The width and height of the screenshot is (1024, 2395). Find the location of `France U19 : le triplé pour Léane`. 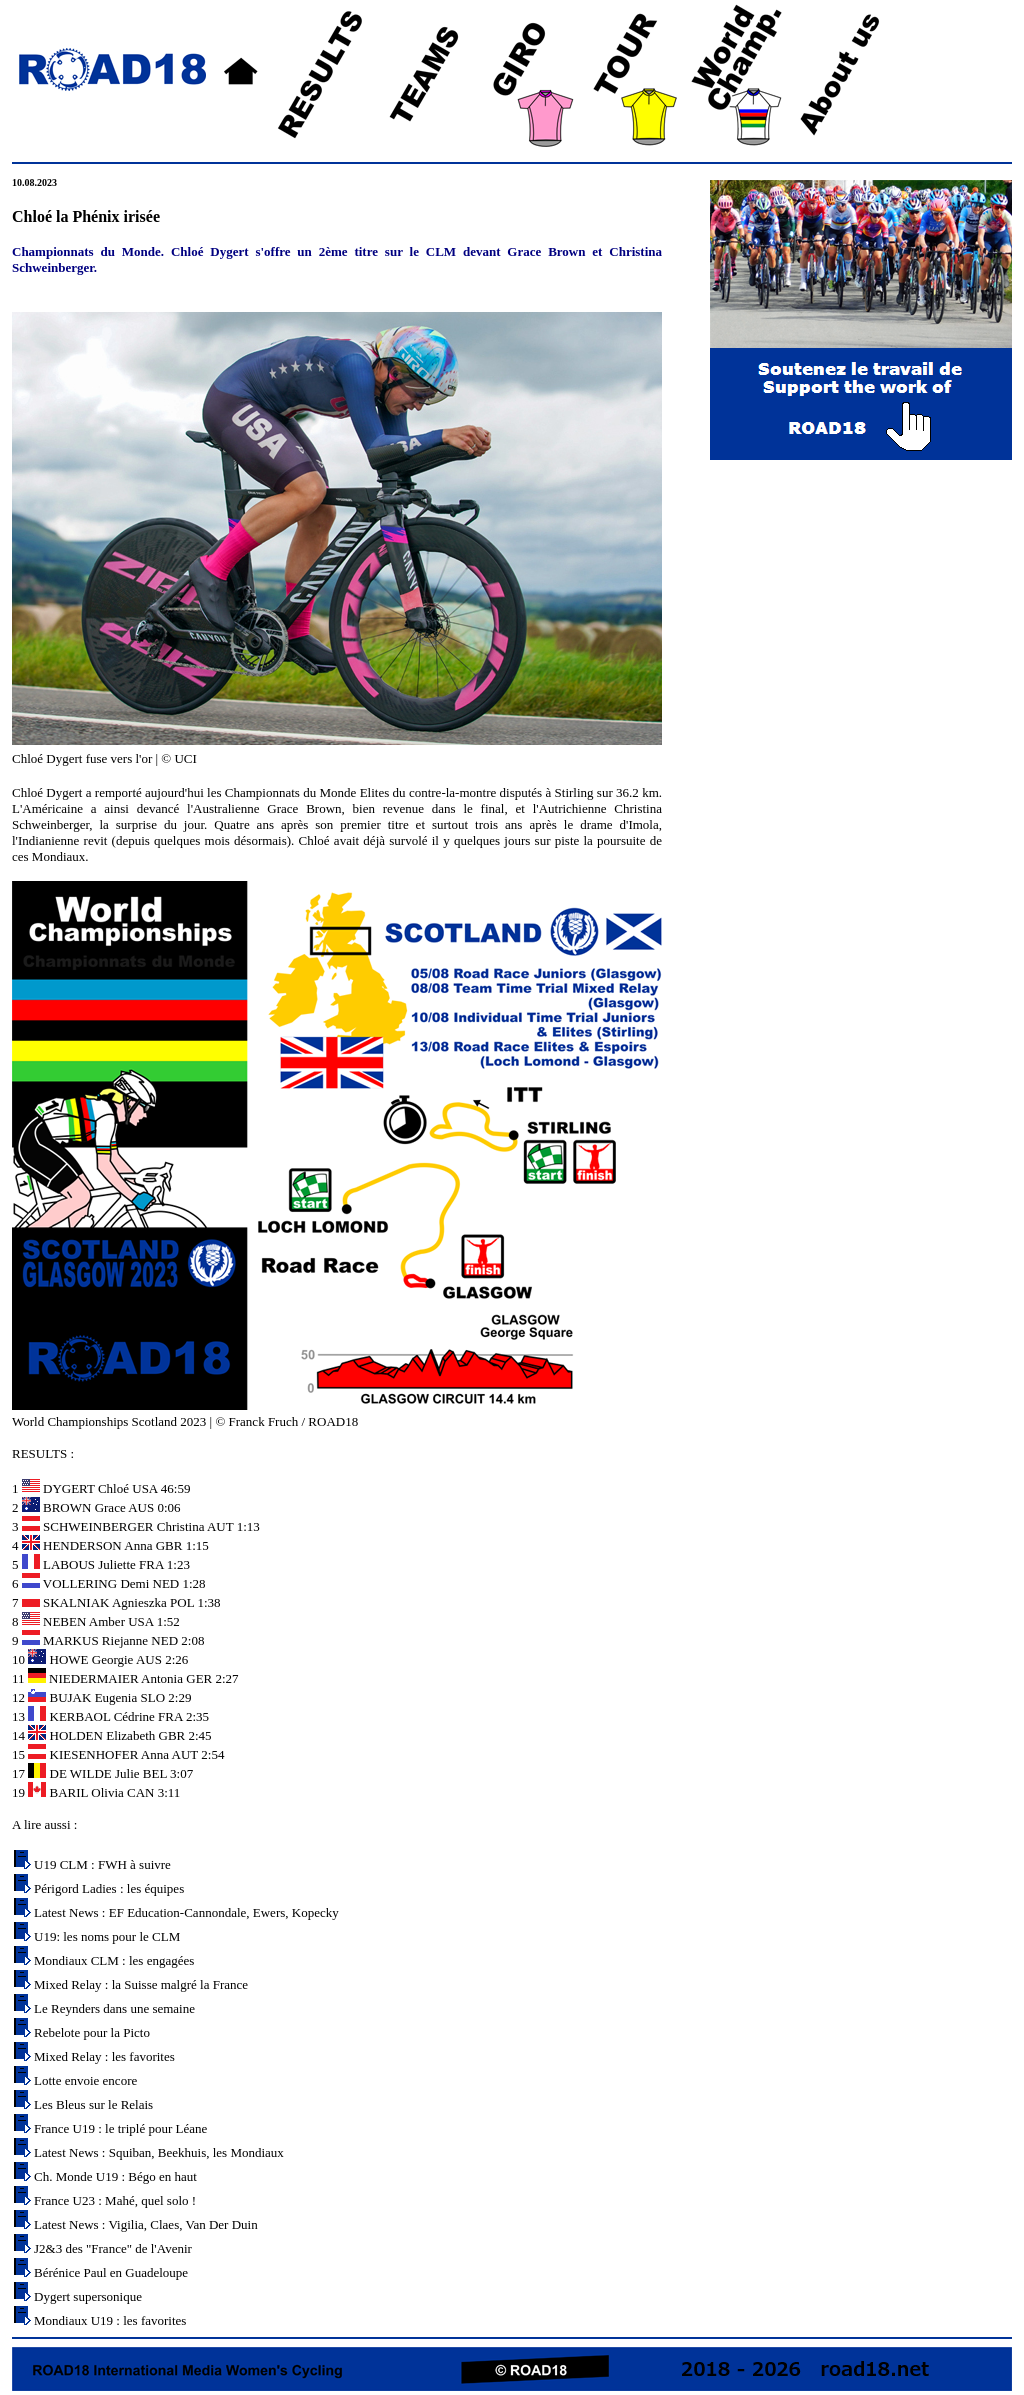

France U19 : le triplé pour Léane is located at coordinates (120, 2128).